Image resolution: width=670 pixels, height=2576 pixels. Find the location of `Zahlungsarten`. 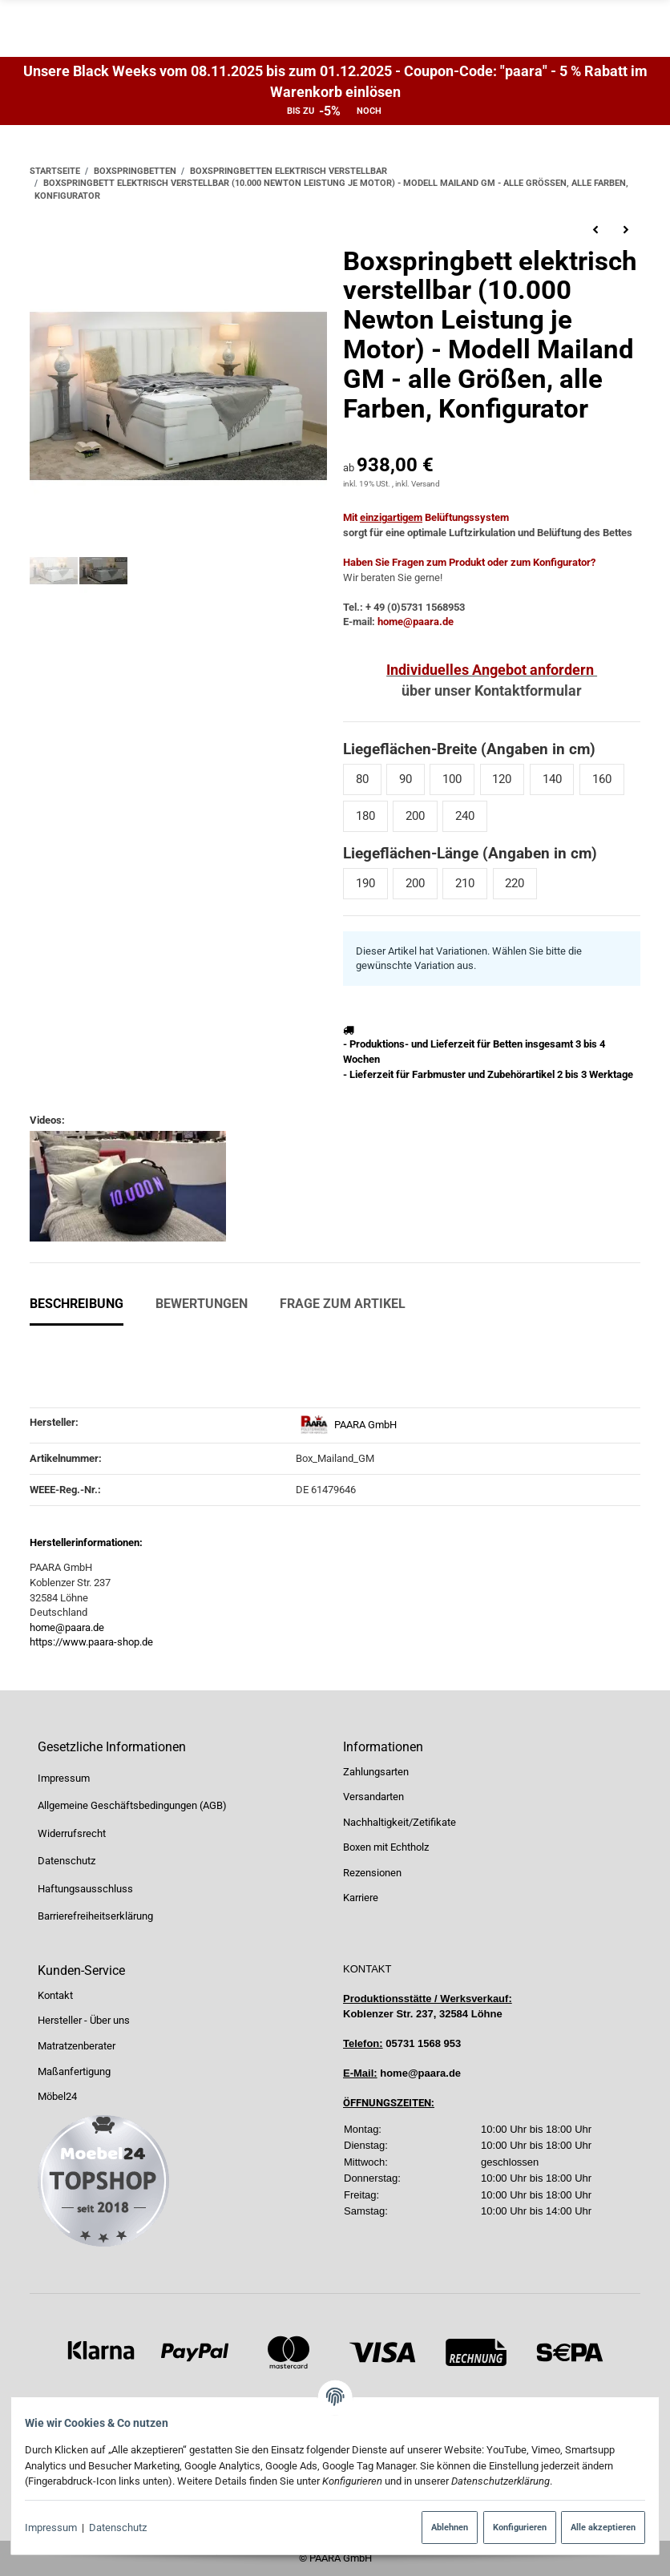

Zahlungsarten is located at coordinates (376, 1772).